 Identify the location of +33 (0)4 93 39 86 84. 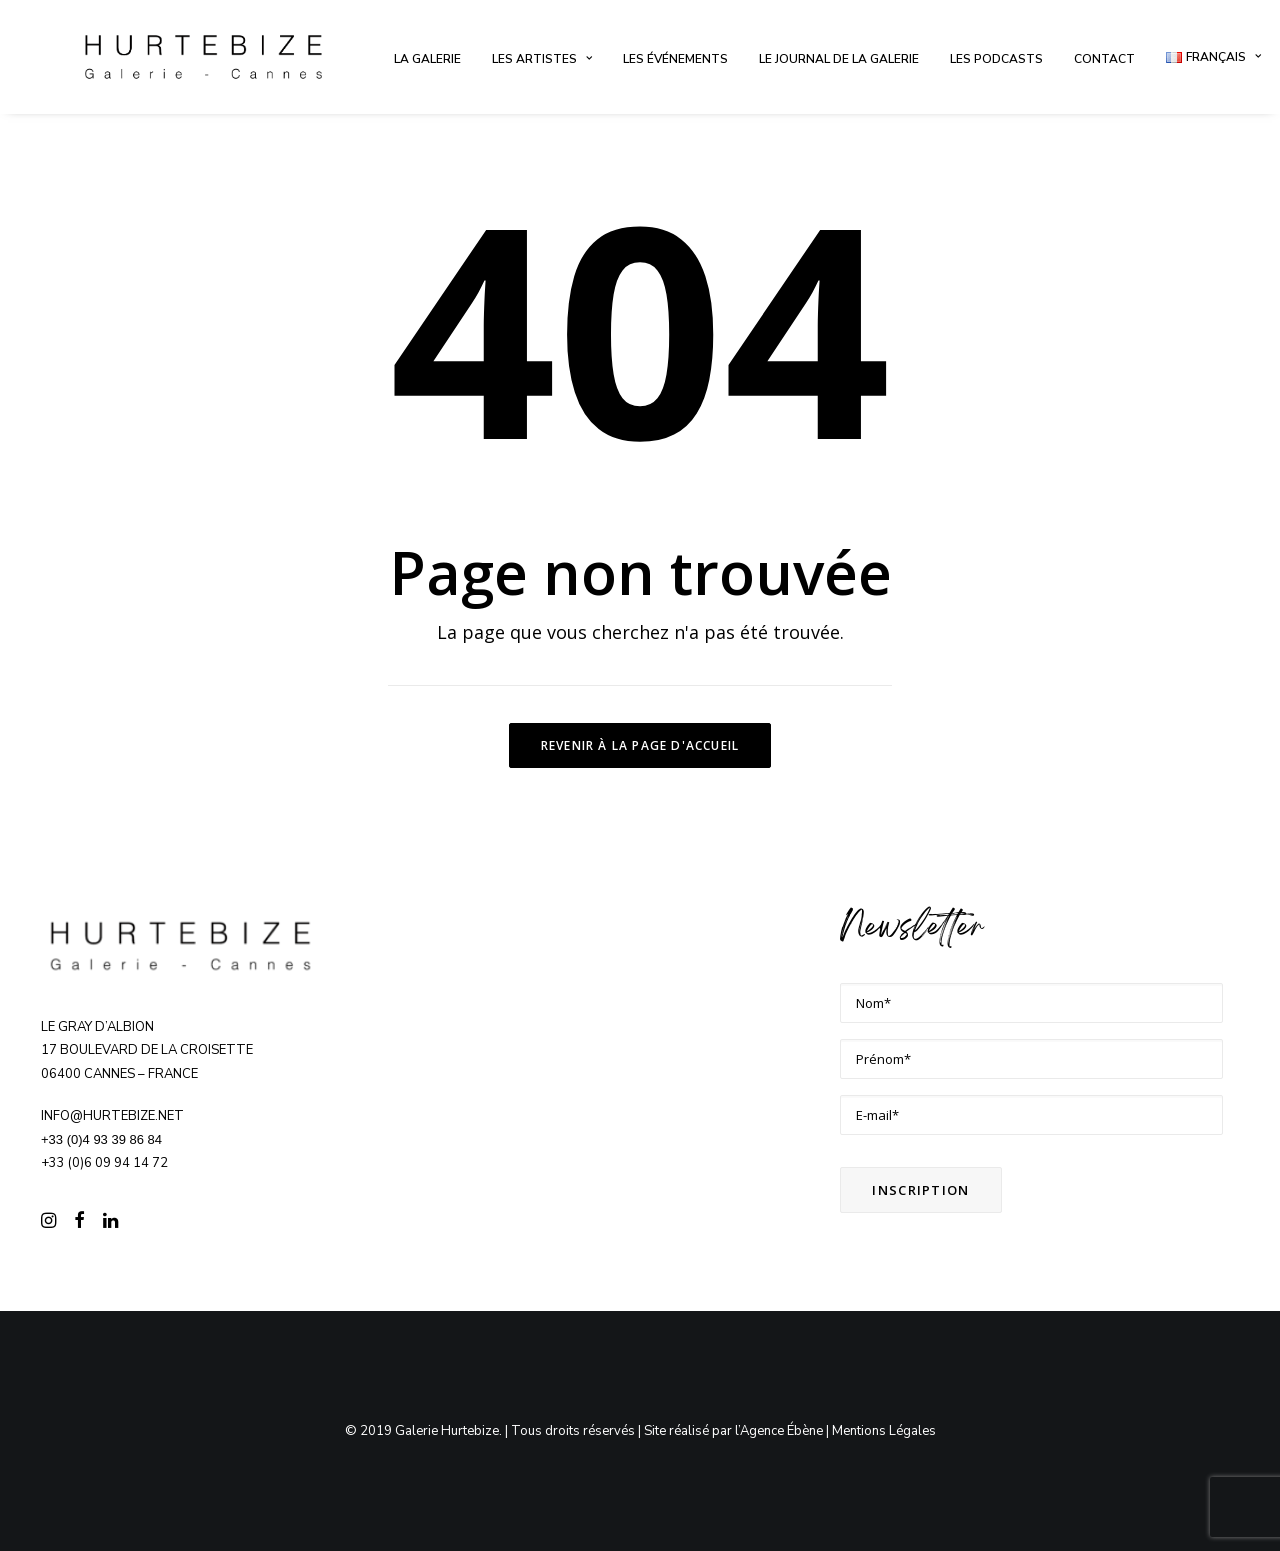
(101, 1139).